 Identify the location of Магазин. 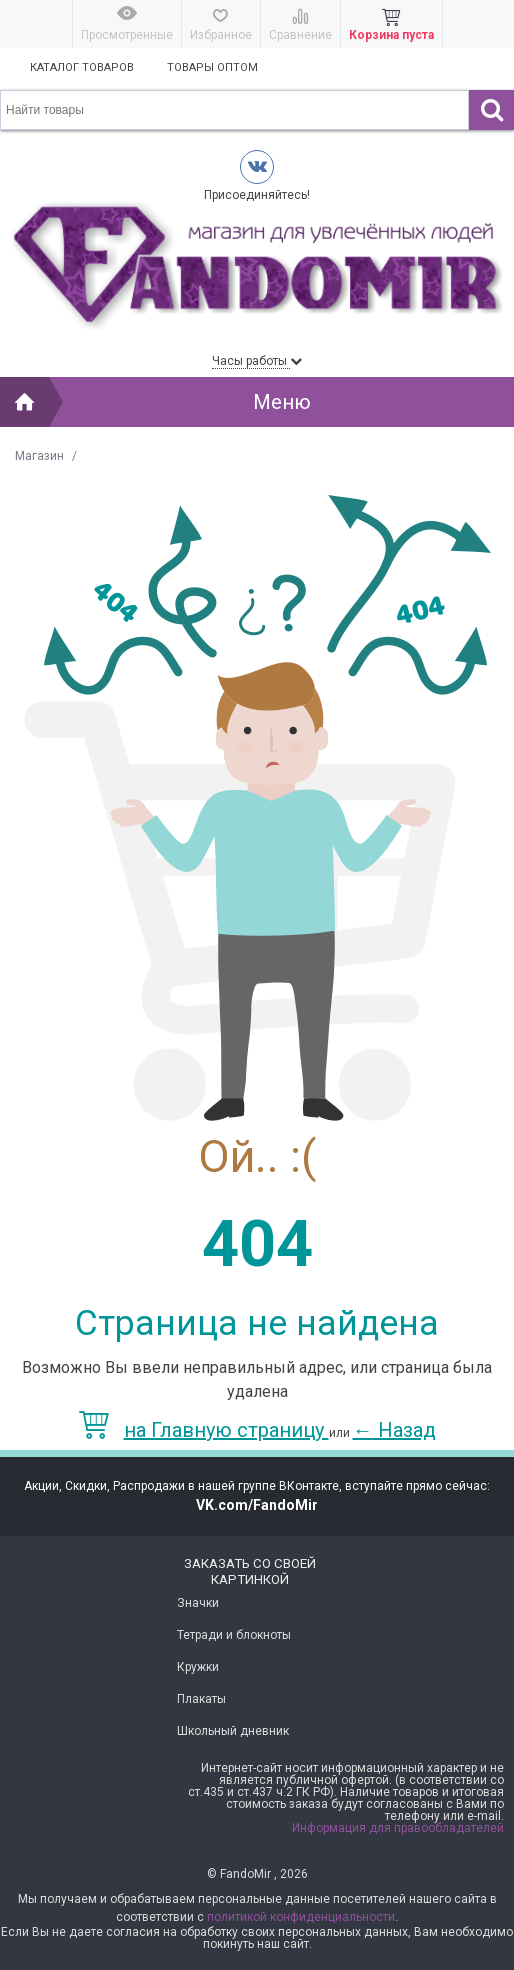
(39, 456).